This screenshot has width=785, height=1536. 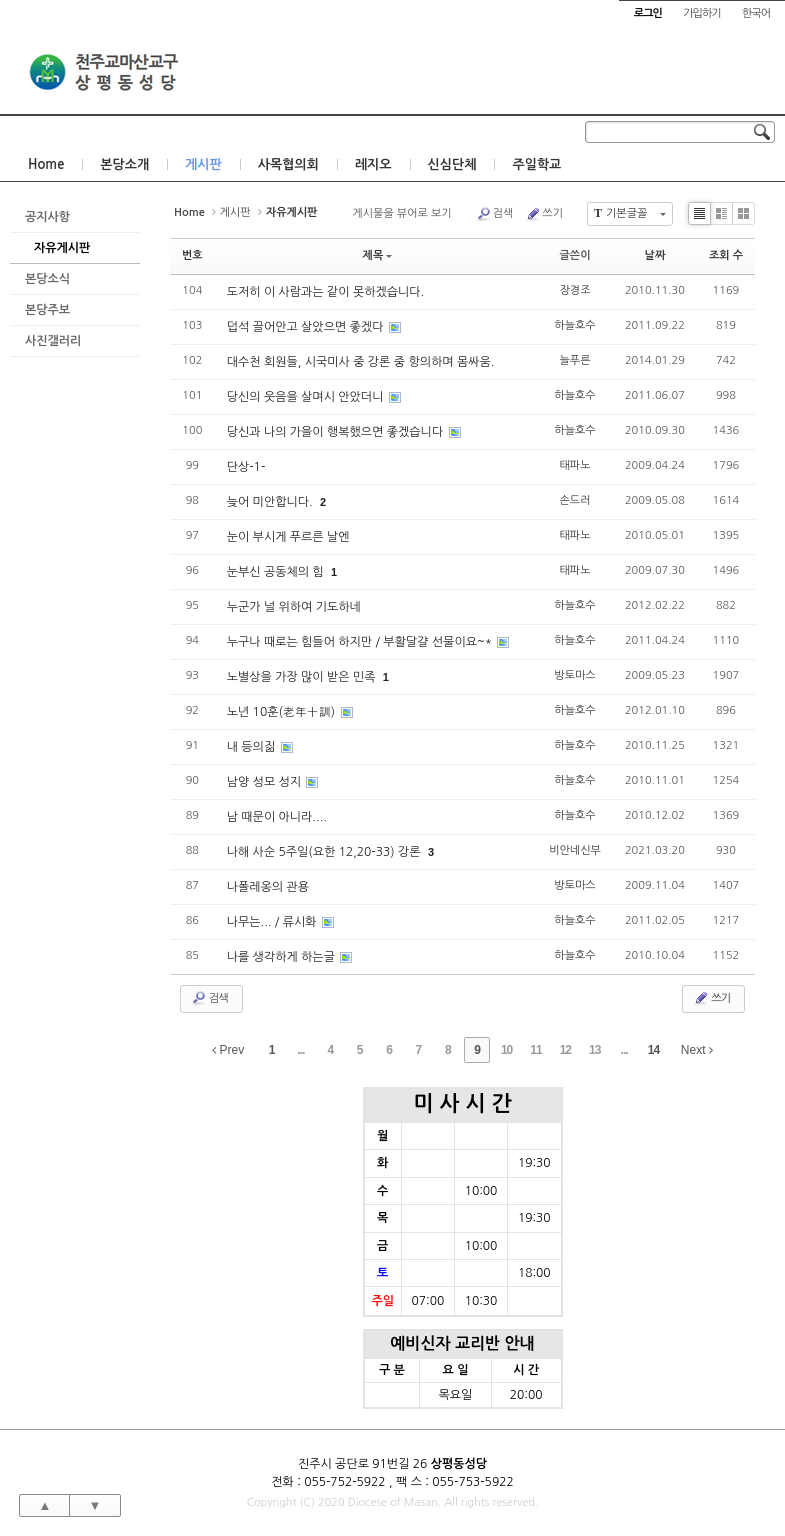 What do you see at coordinates (307, 397) in the screenshot?
I see `당신의 웃음을 살며시 안았더니` at bounding box center [307, 397].